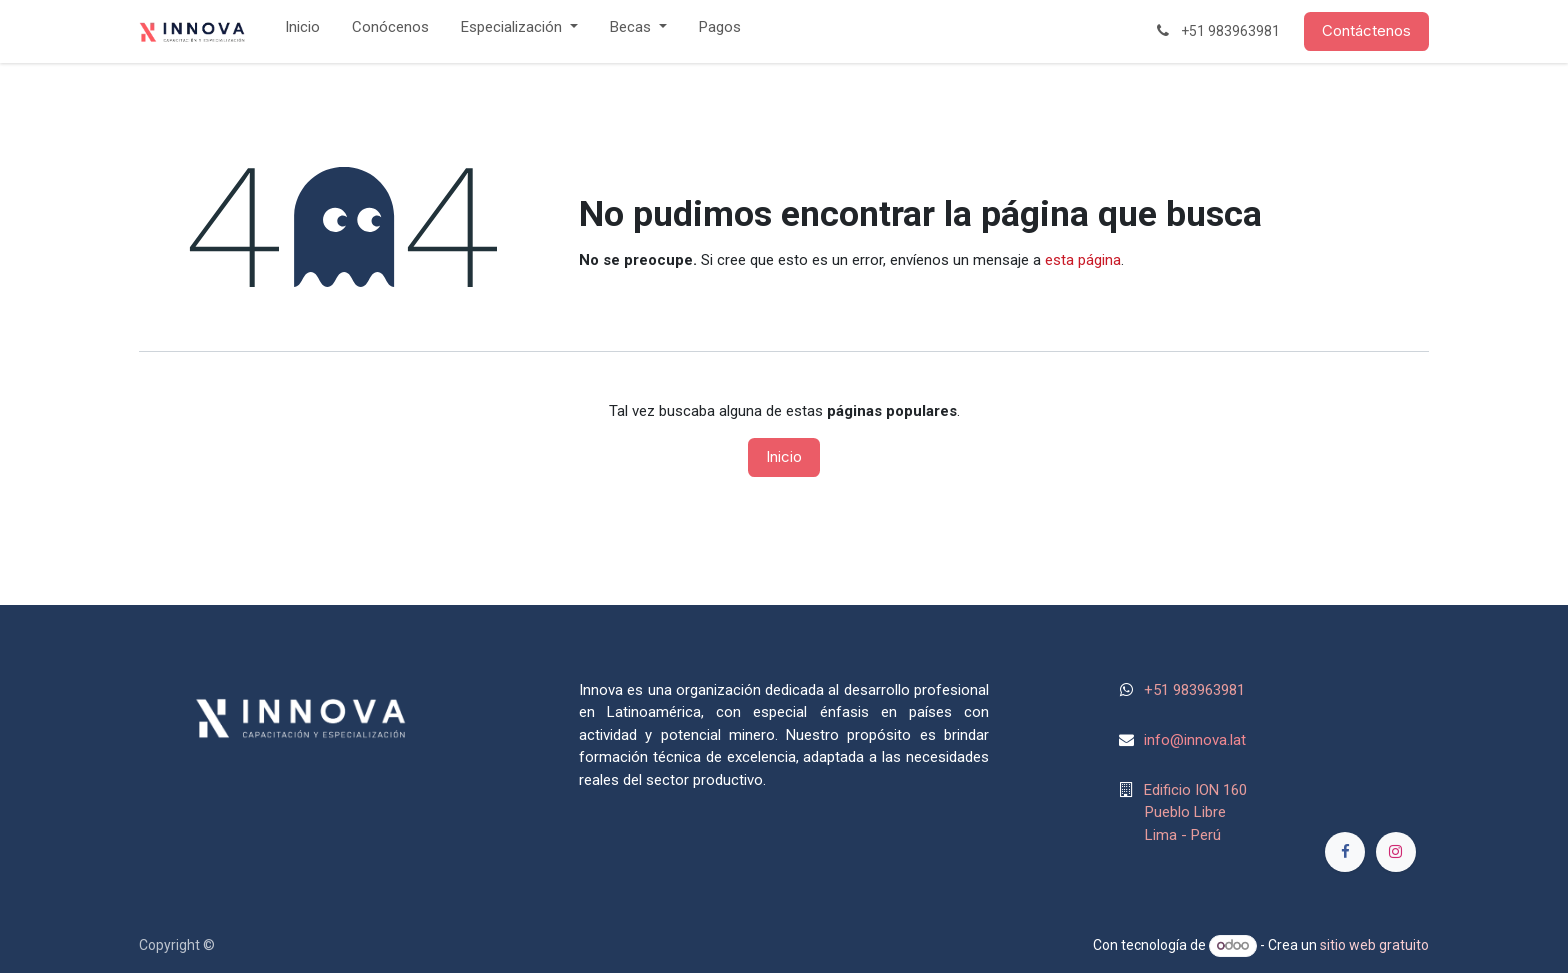  Describe the element at coordinates (784, 456) in the screenshot. I see `Inicio` at that location.